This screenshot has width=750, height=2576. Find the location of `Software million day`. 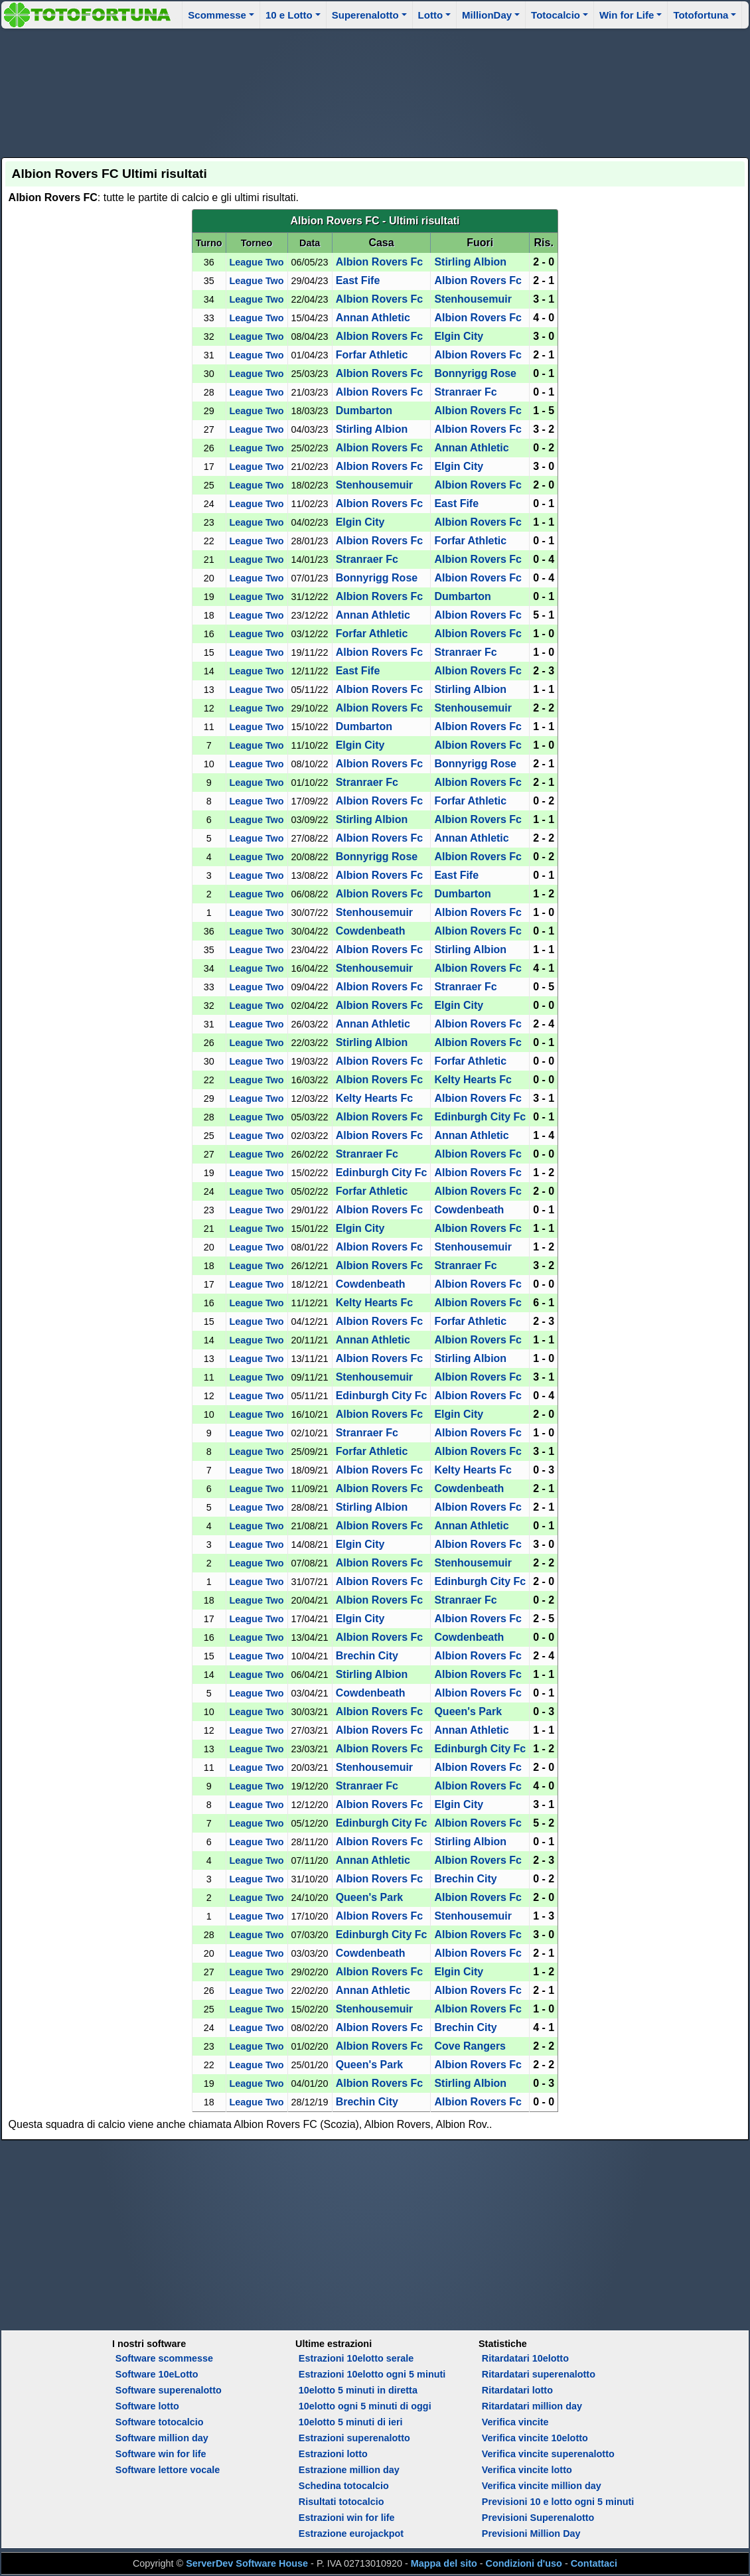

Software million day is located at coordinates (161, 2438).